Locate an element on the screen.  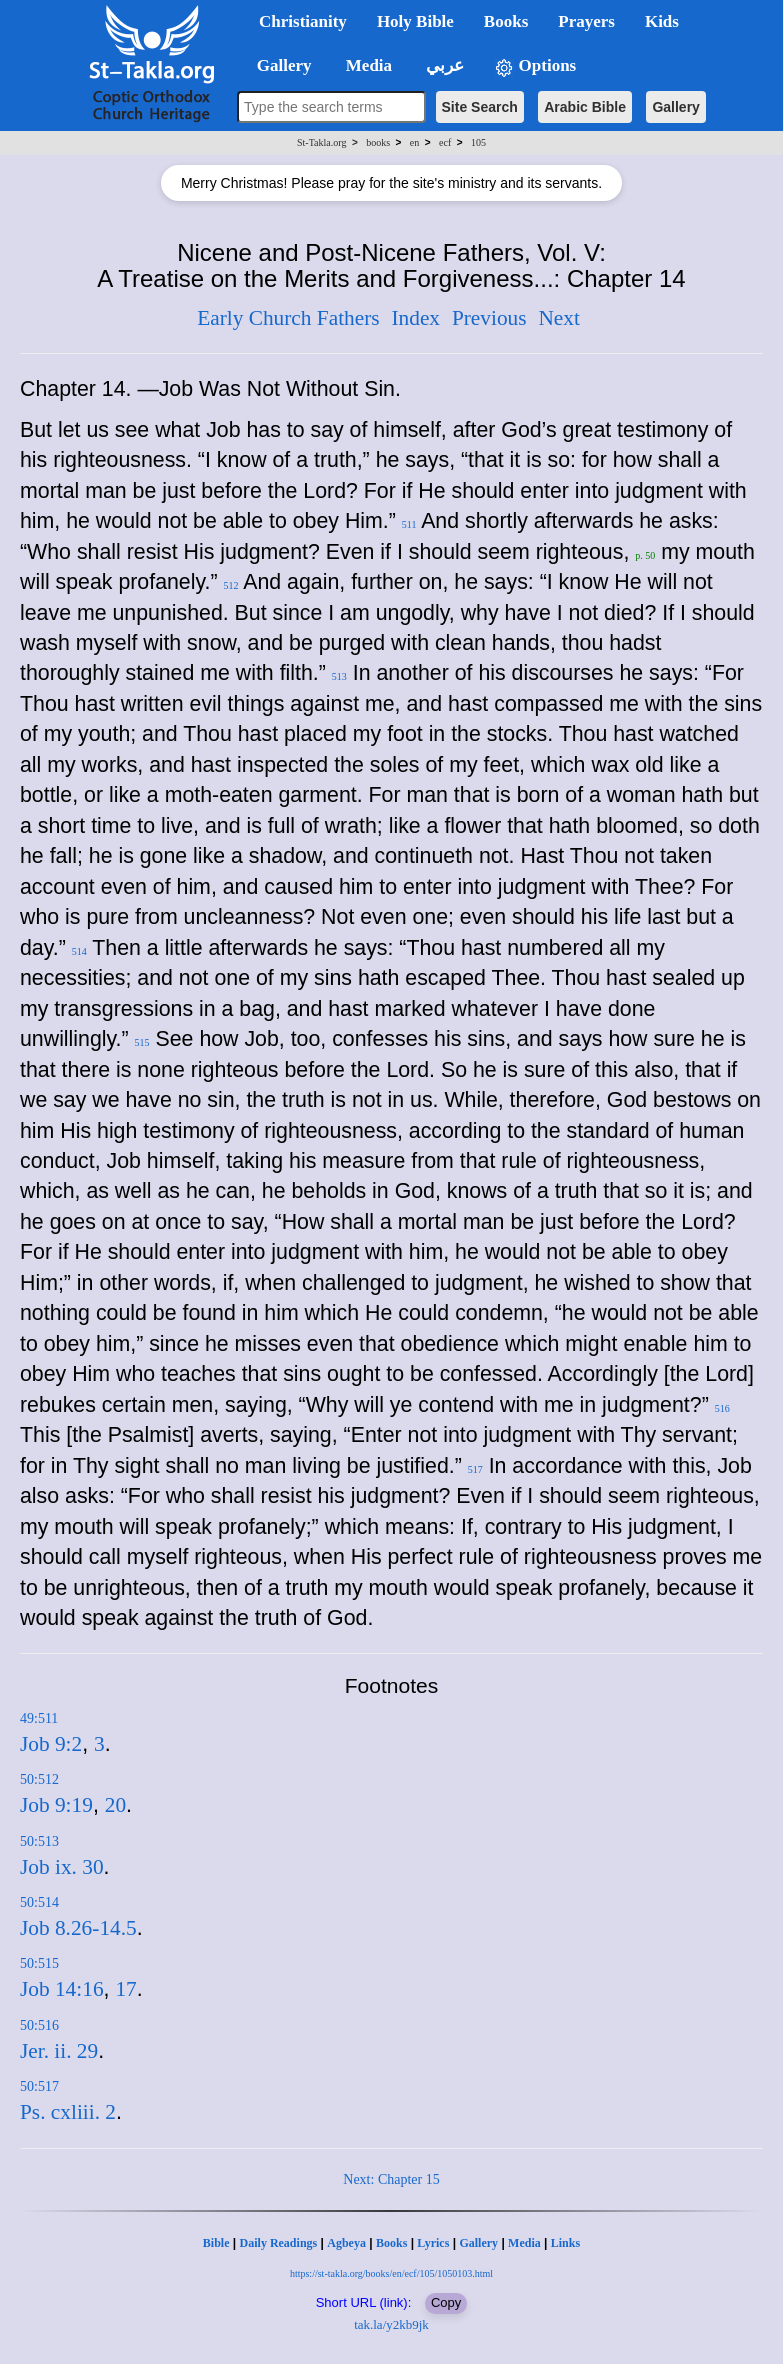
Lyrics is located at coordinates (433, 2243).